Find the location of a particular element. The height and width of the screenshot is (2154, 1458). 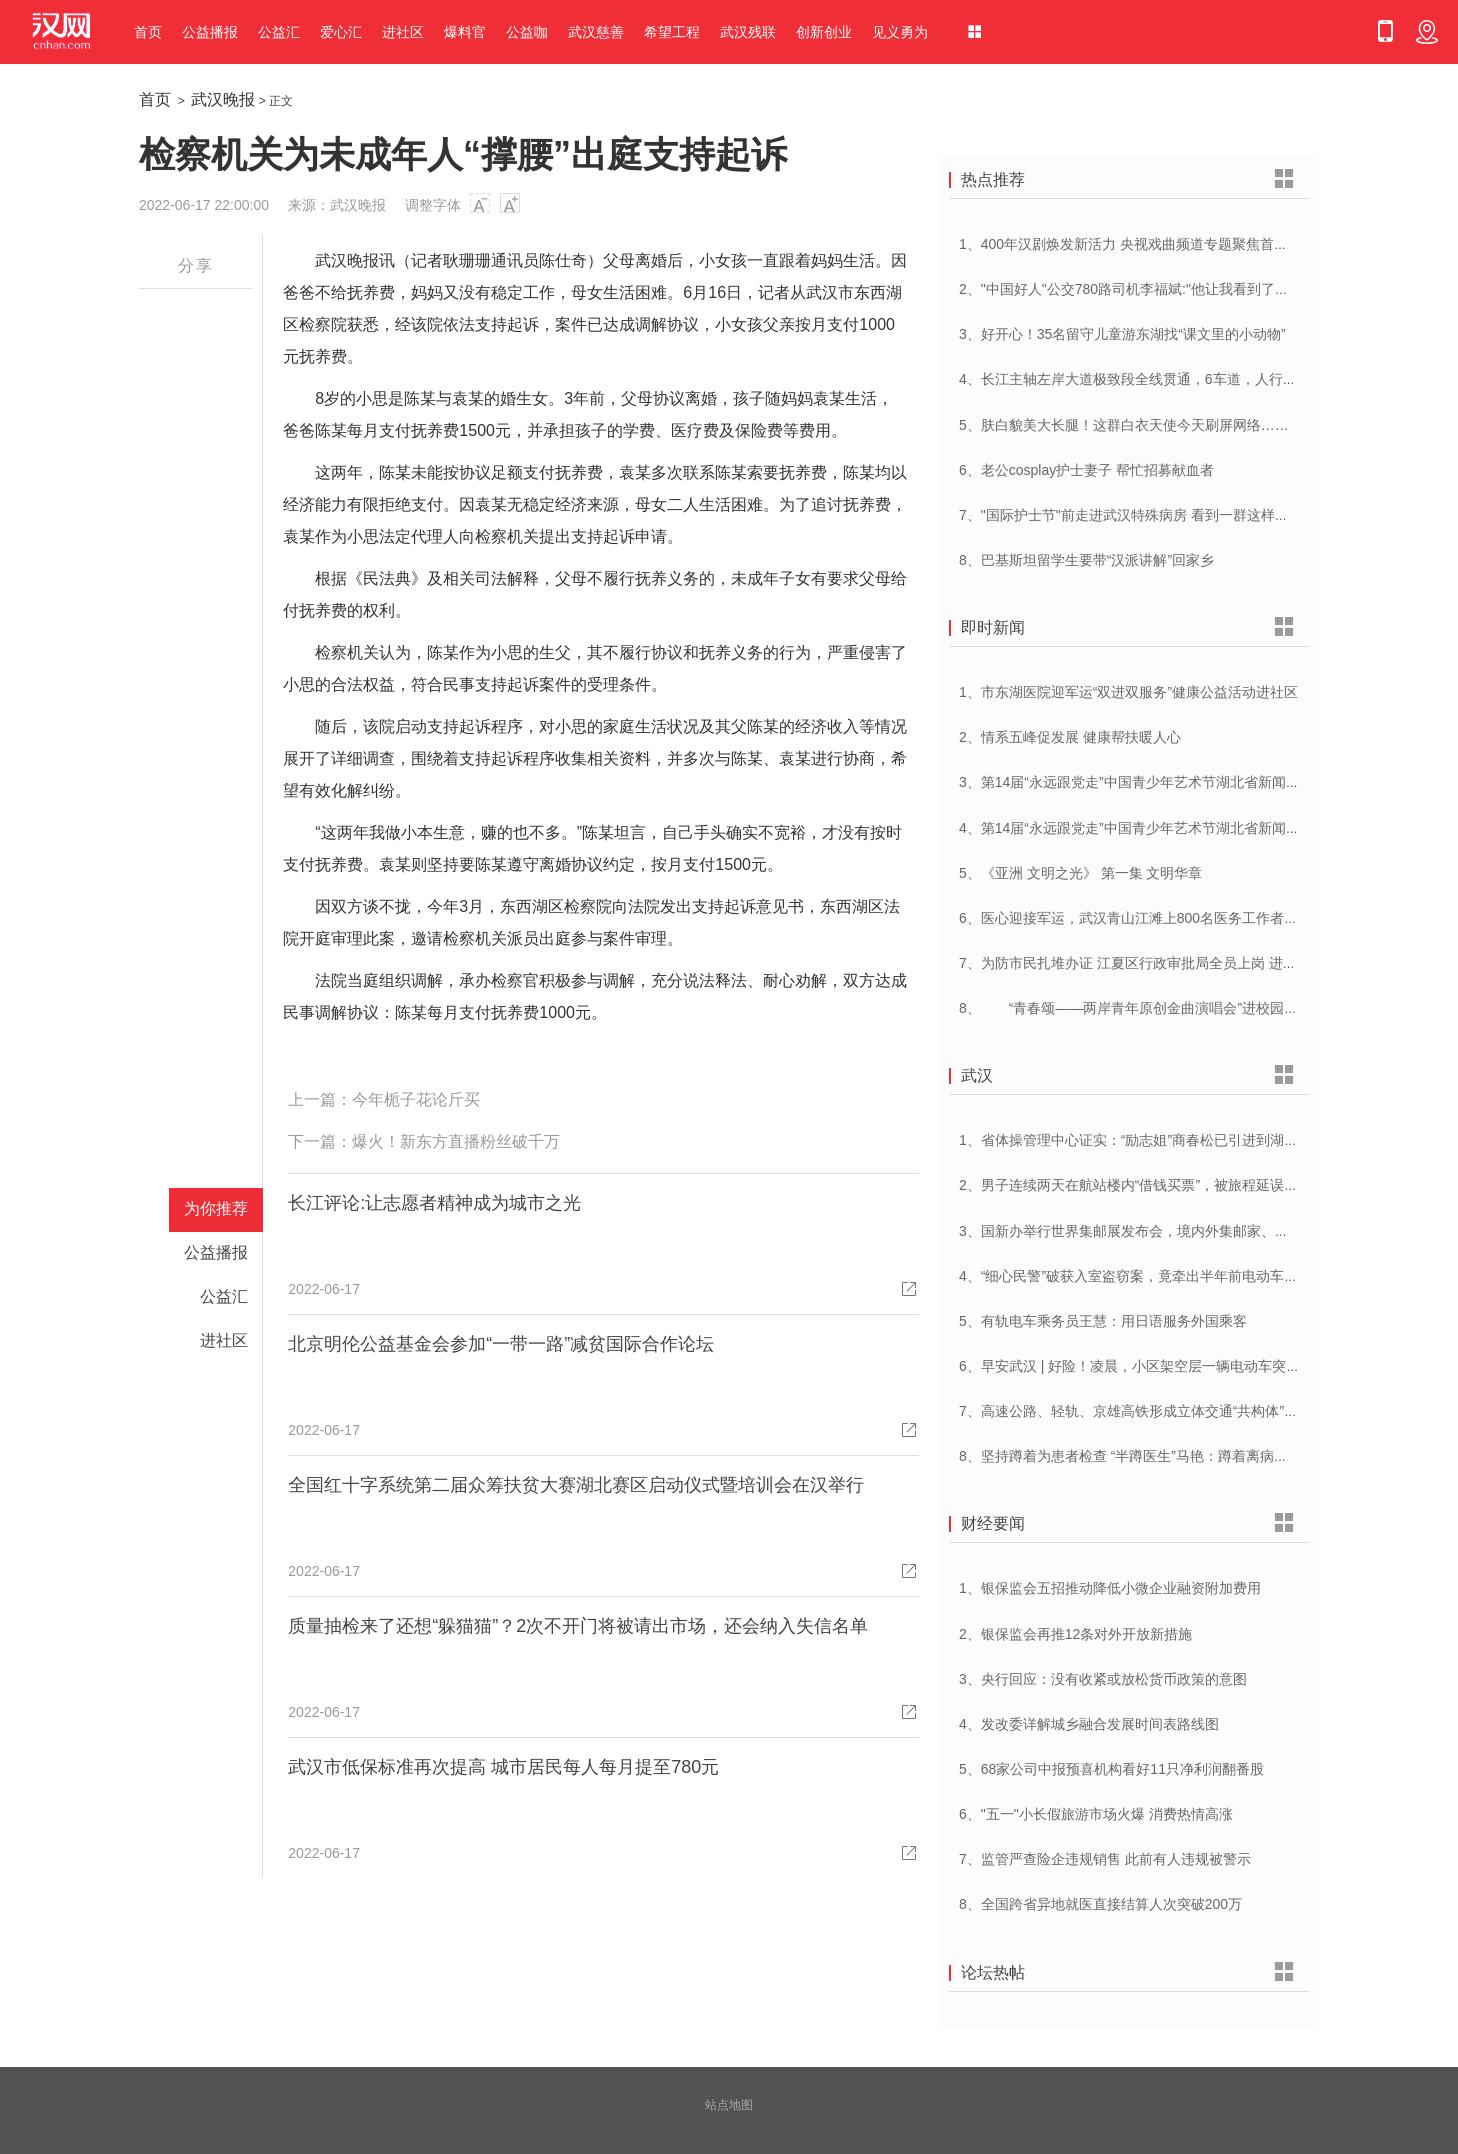

6、医心迎接军运，武汉青山江滩上800名医务工作者燃情起跑！ is located at coordinates (1156, 918).